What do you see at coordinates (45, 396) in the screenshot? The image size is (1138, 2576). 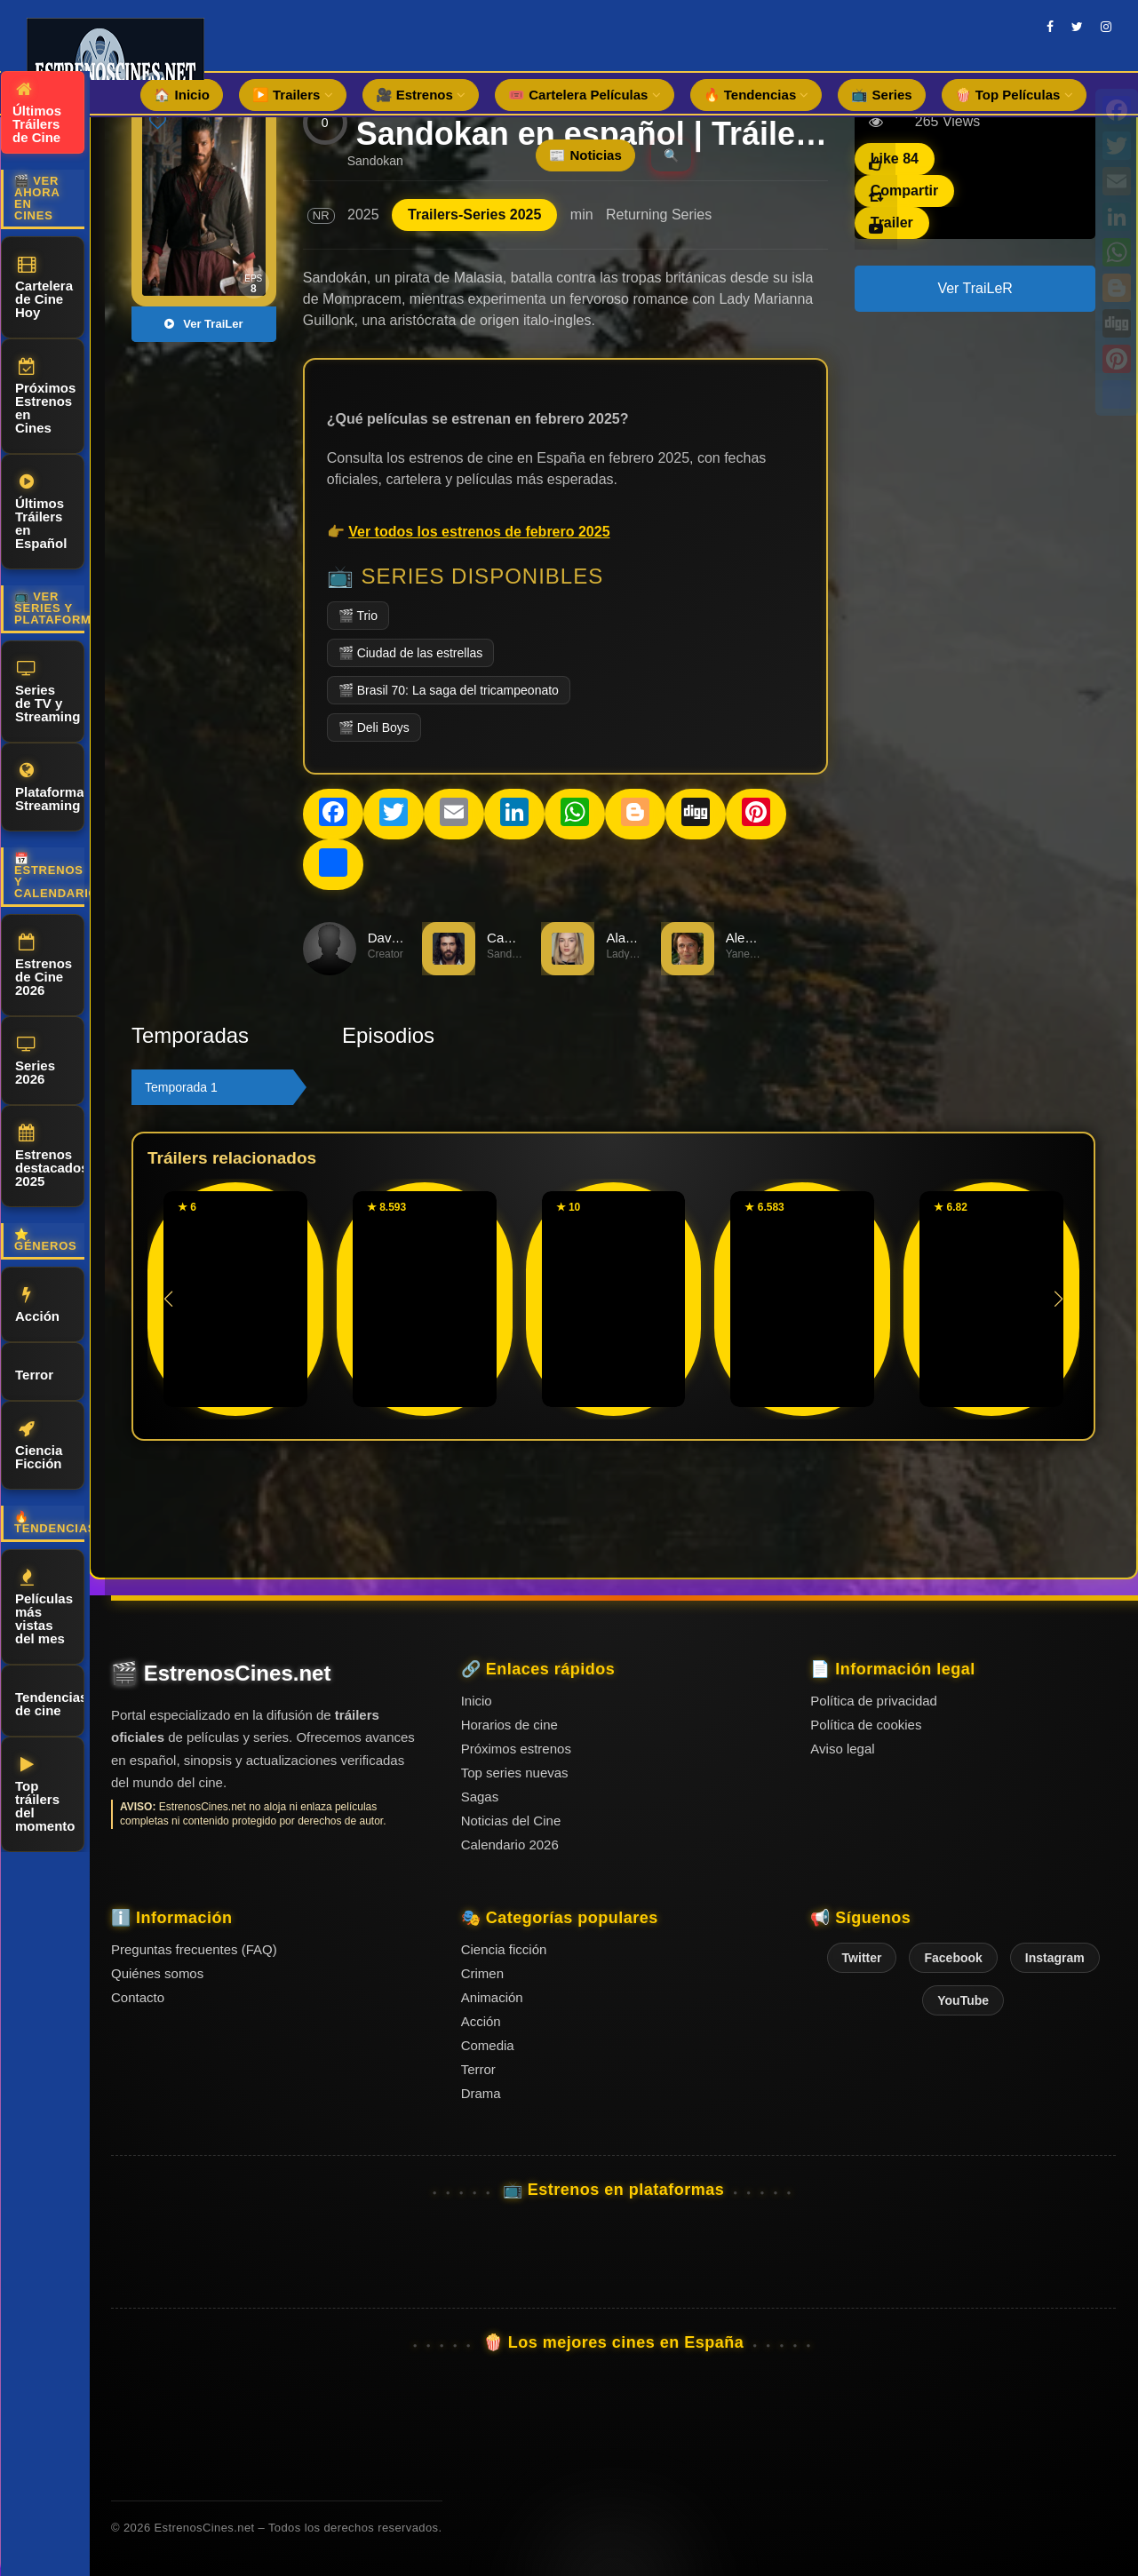 I see `Próximos Estrenos en Cines` at bounding box center [45, 396].